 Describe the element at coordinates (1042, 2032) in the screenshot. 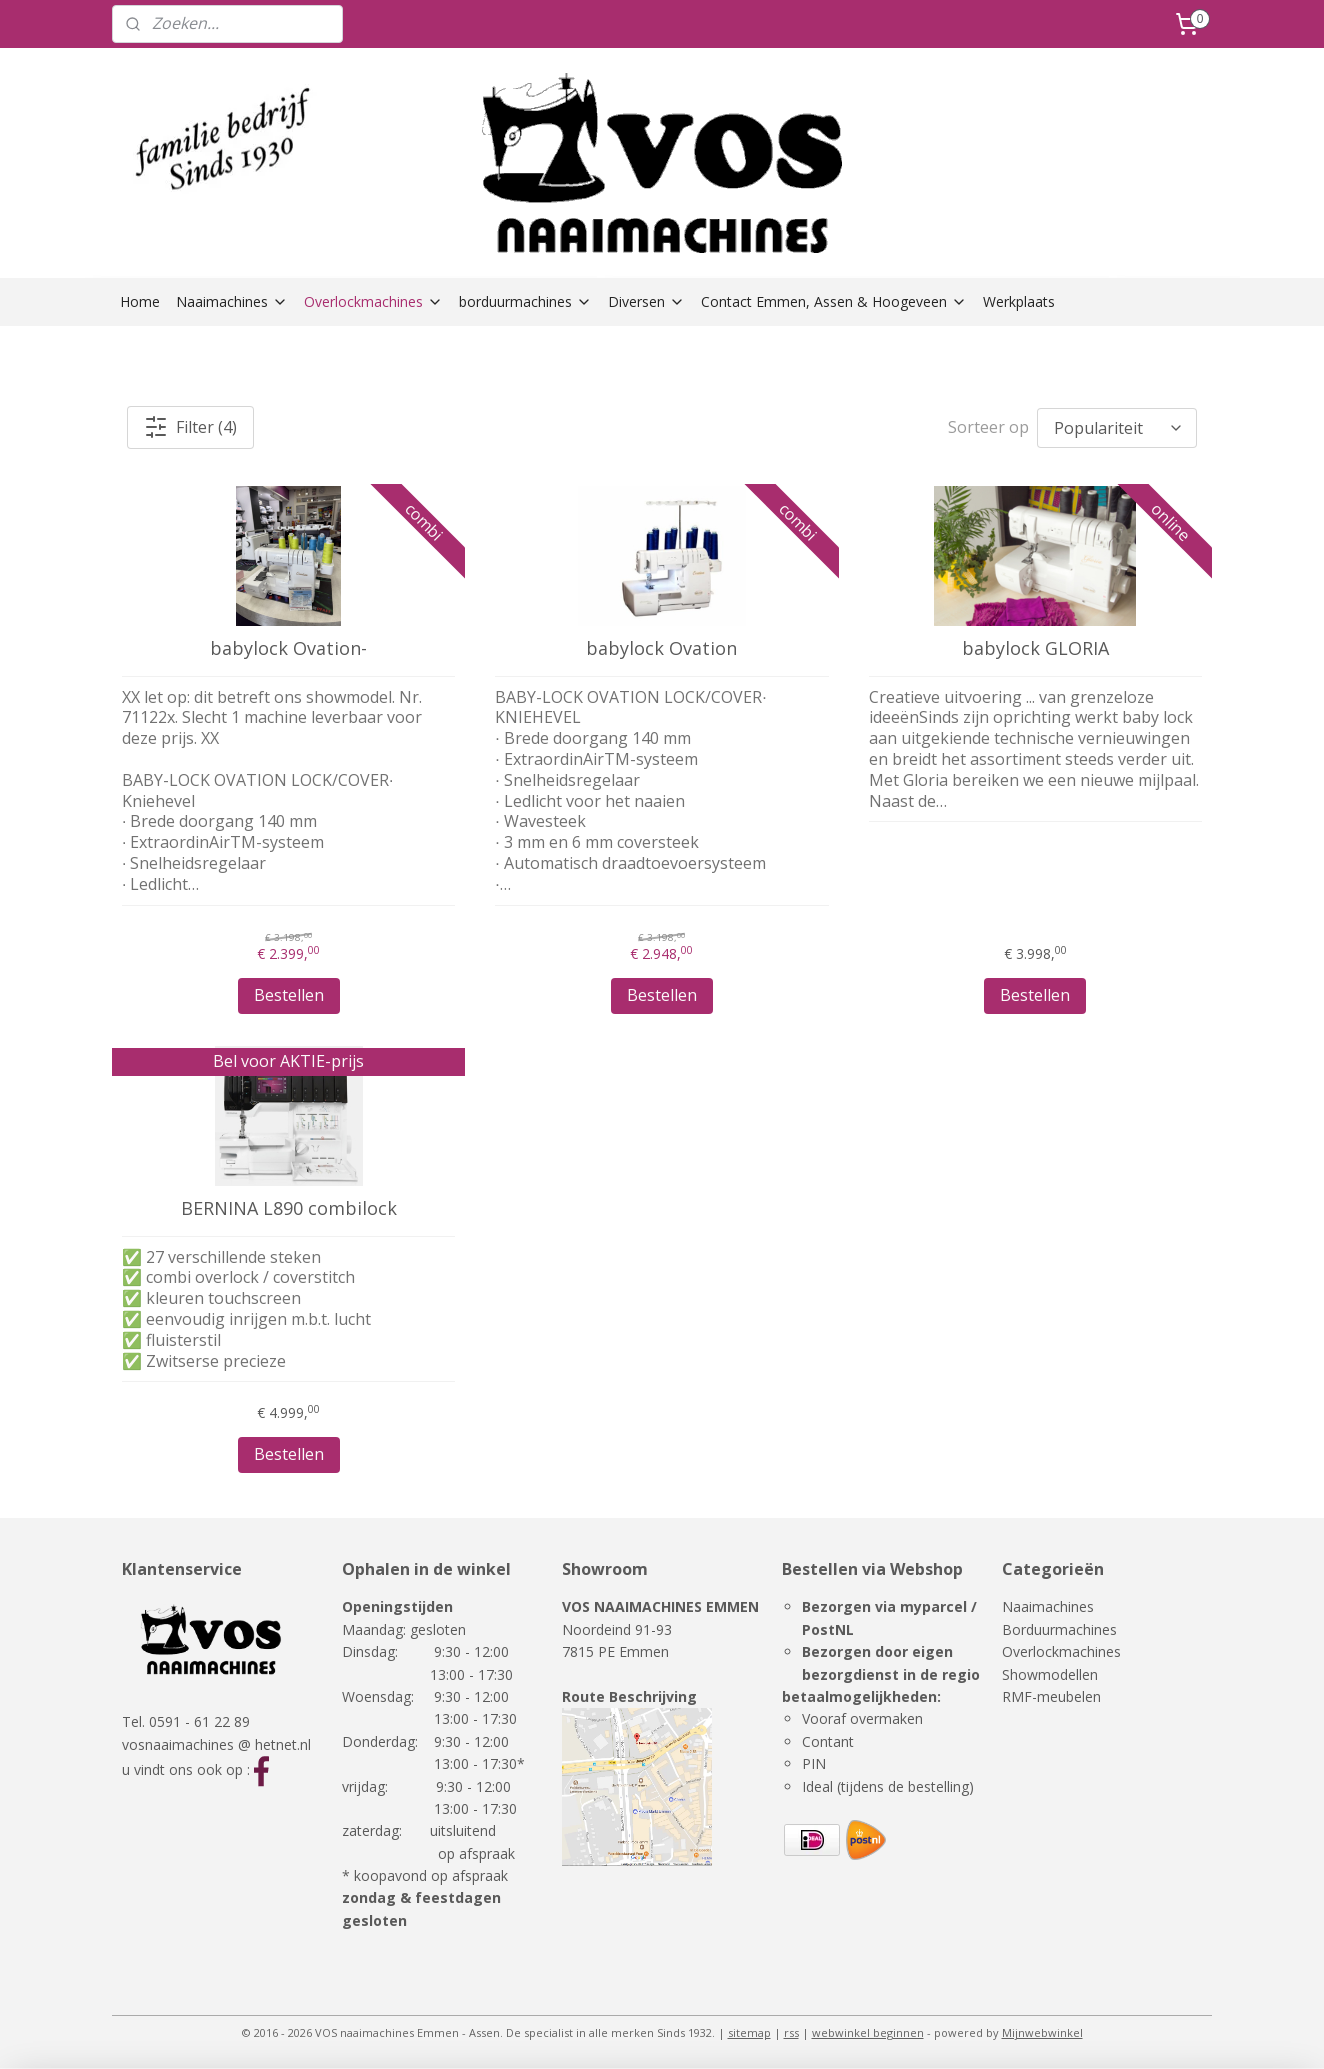

I see `Mijnwebwinkel` at that location.